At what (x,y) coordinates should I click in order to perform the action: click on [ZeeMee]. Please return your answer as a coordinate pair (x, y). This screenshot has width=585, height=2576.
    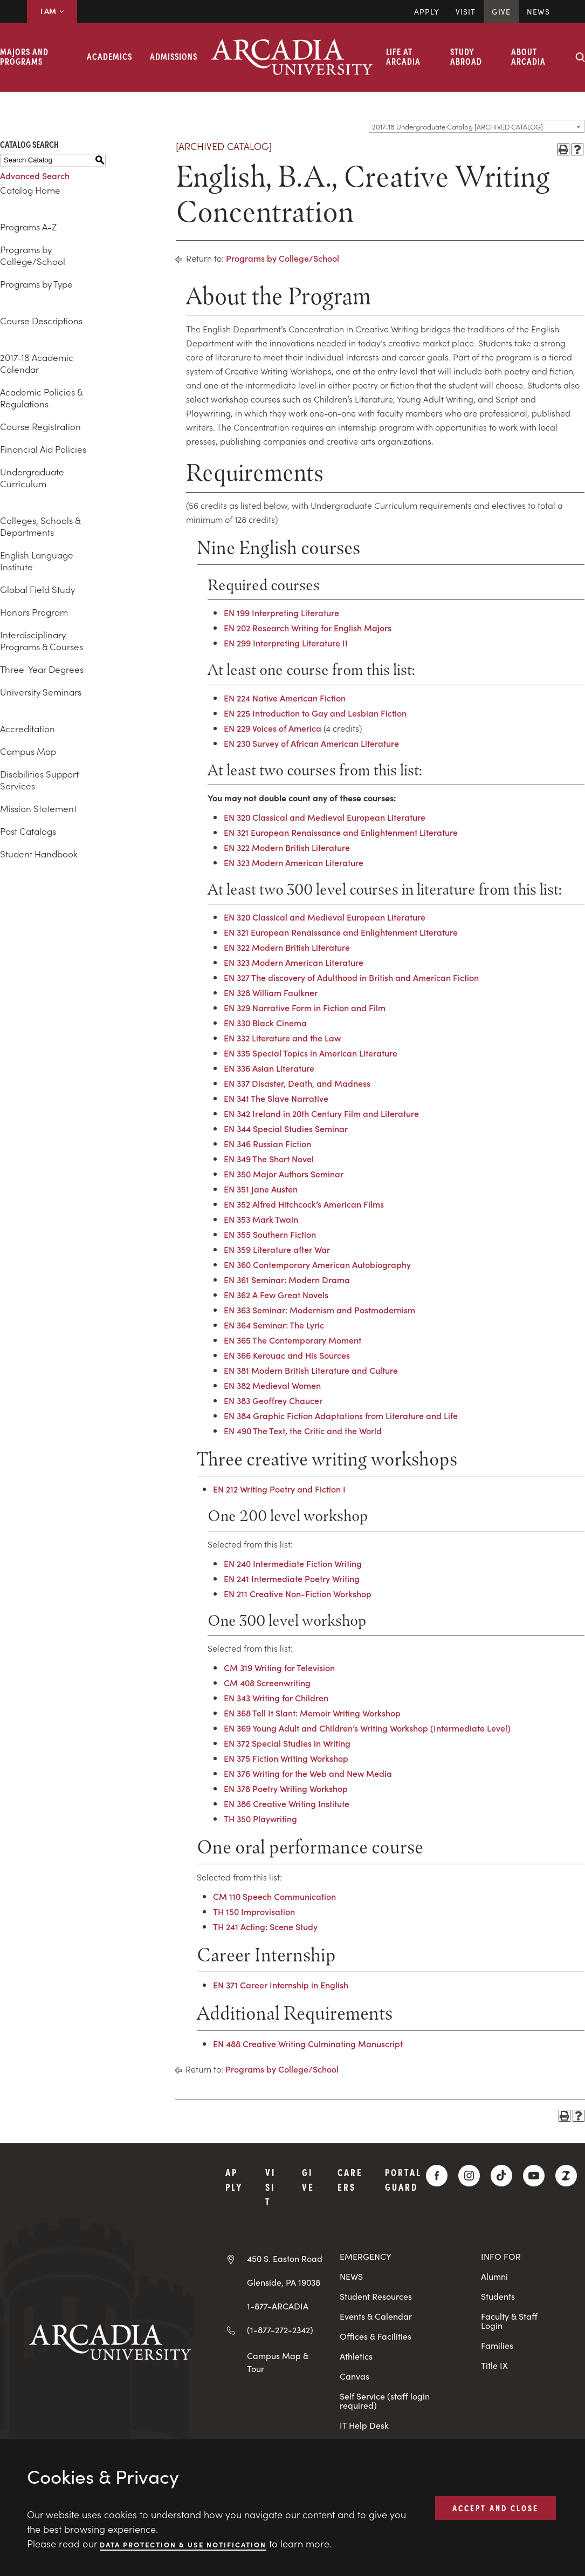
    Looking at the image, I should click on (566, 2175).